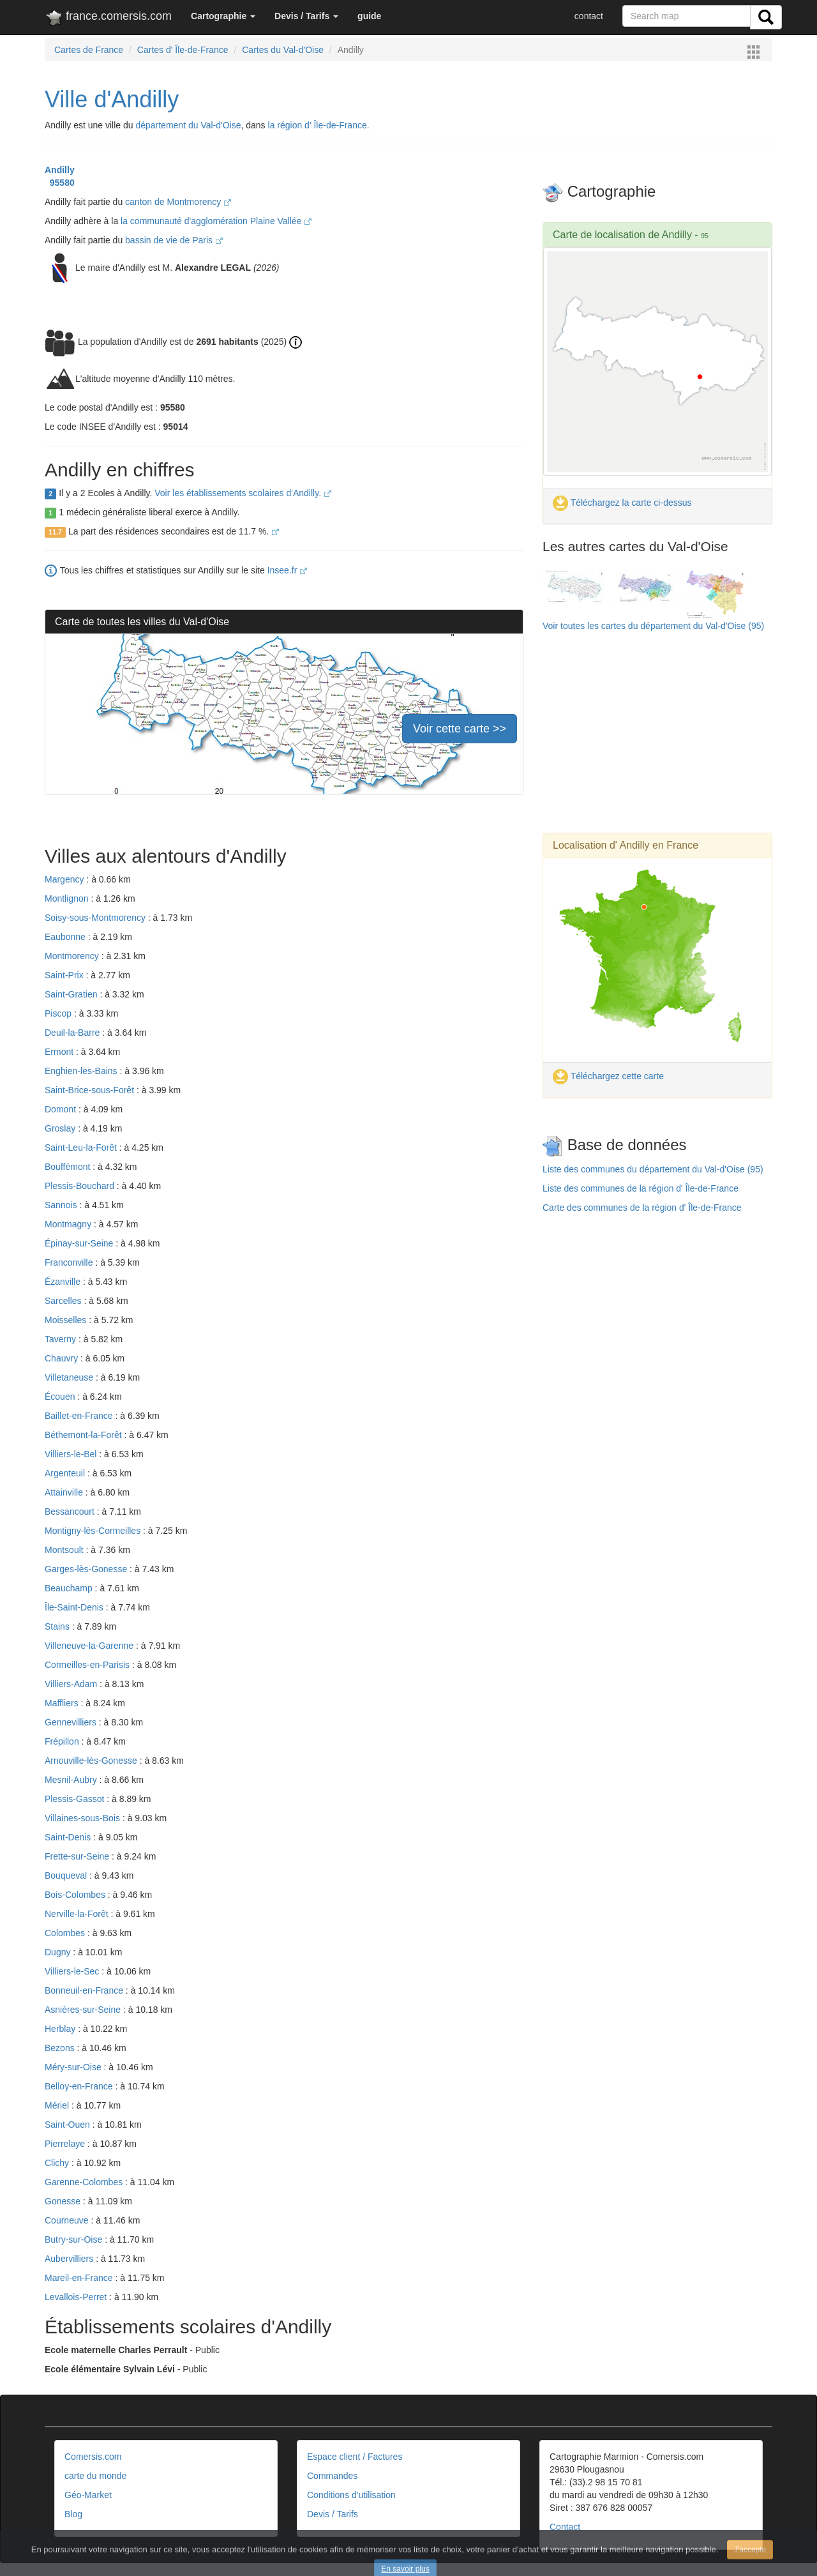  I want to click on Frette-sur-Seine, so click(78, 1856).